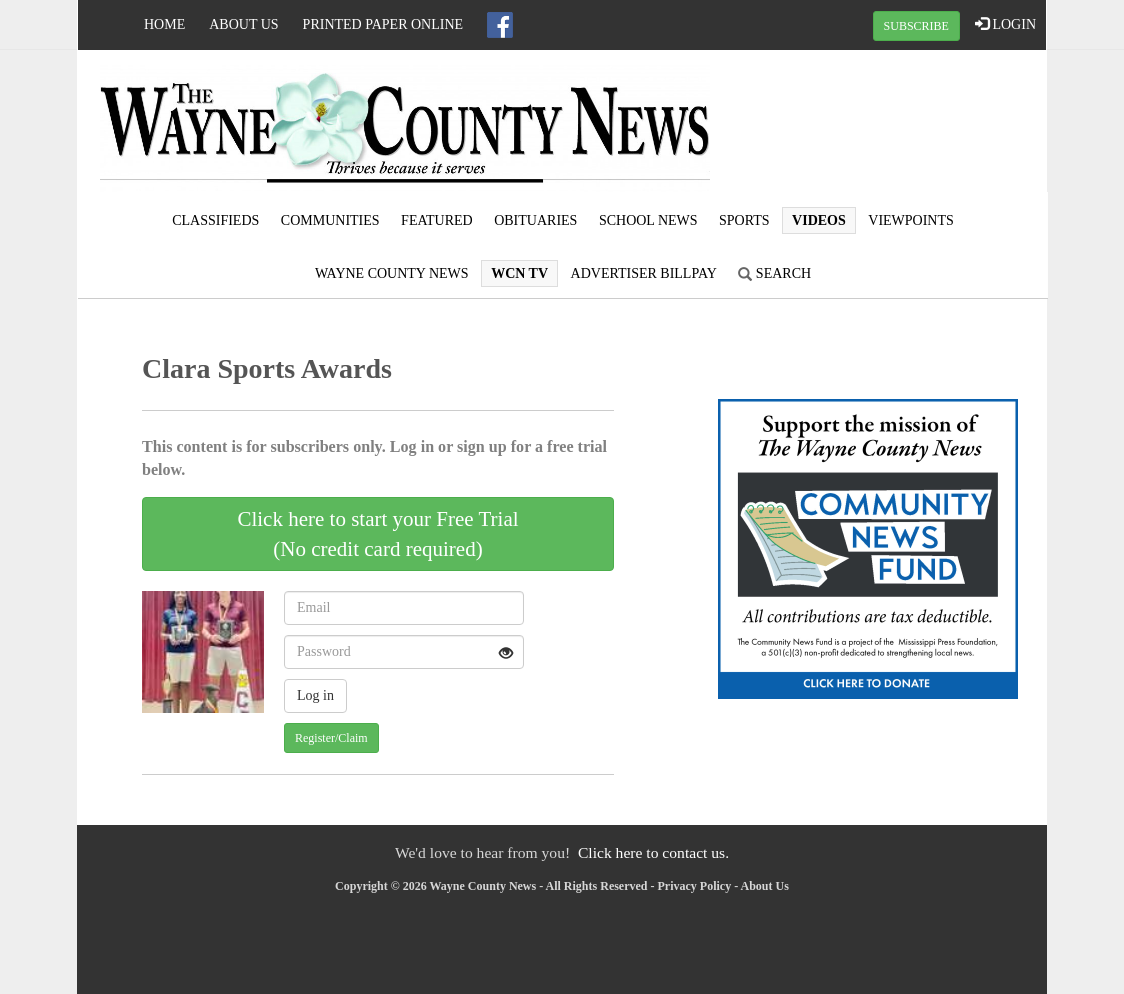 The width and height of the screenshot is (1124, 994). What do you see at coordinates (653, 852) in the screenshot?
I see `Click here to contact us.` at bounding box center [653, 852].